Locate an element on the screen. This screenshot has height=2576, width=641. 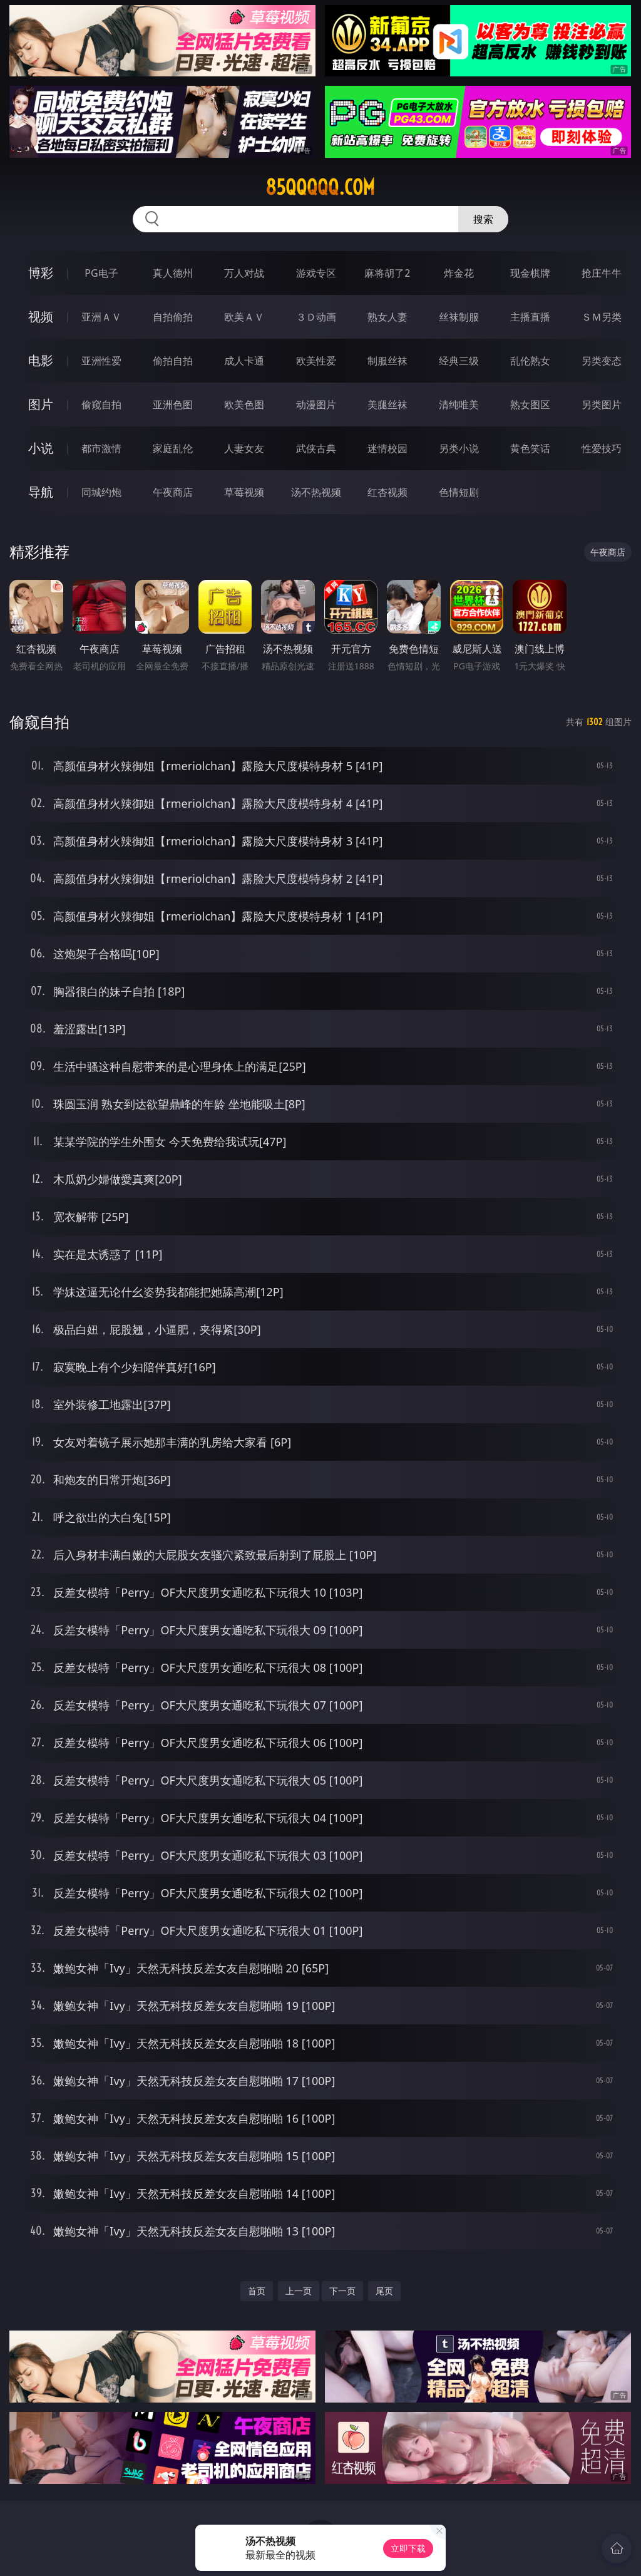
小说 is located at coordinates (40, 448).